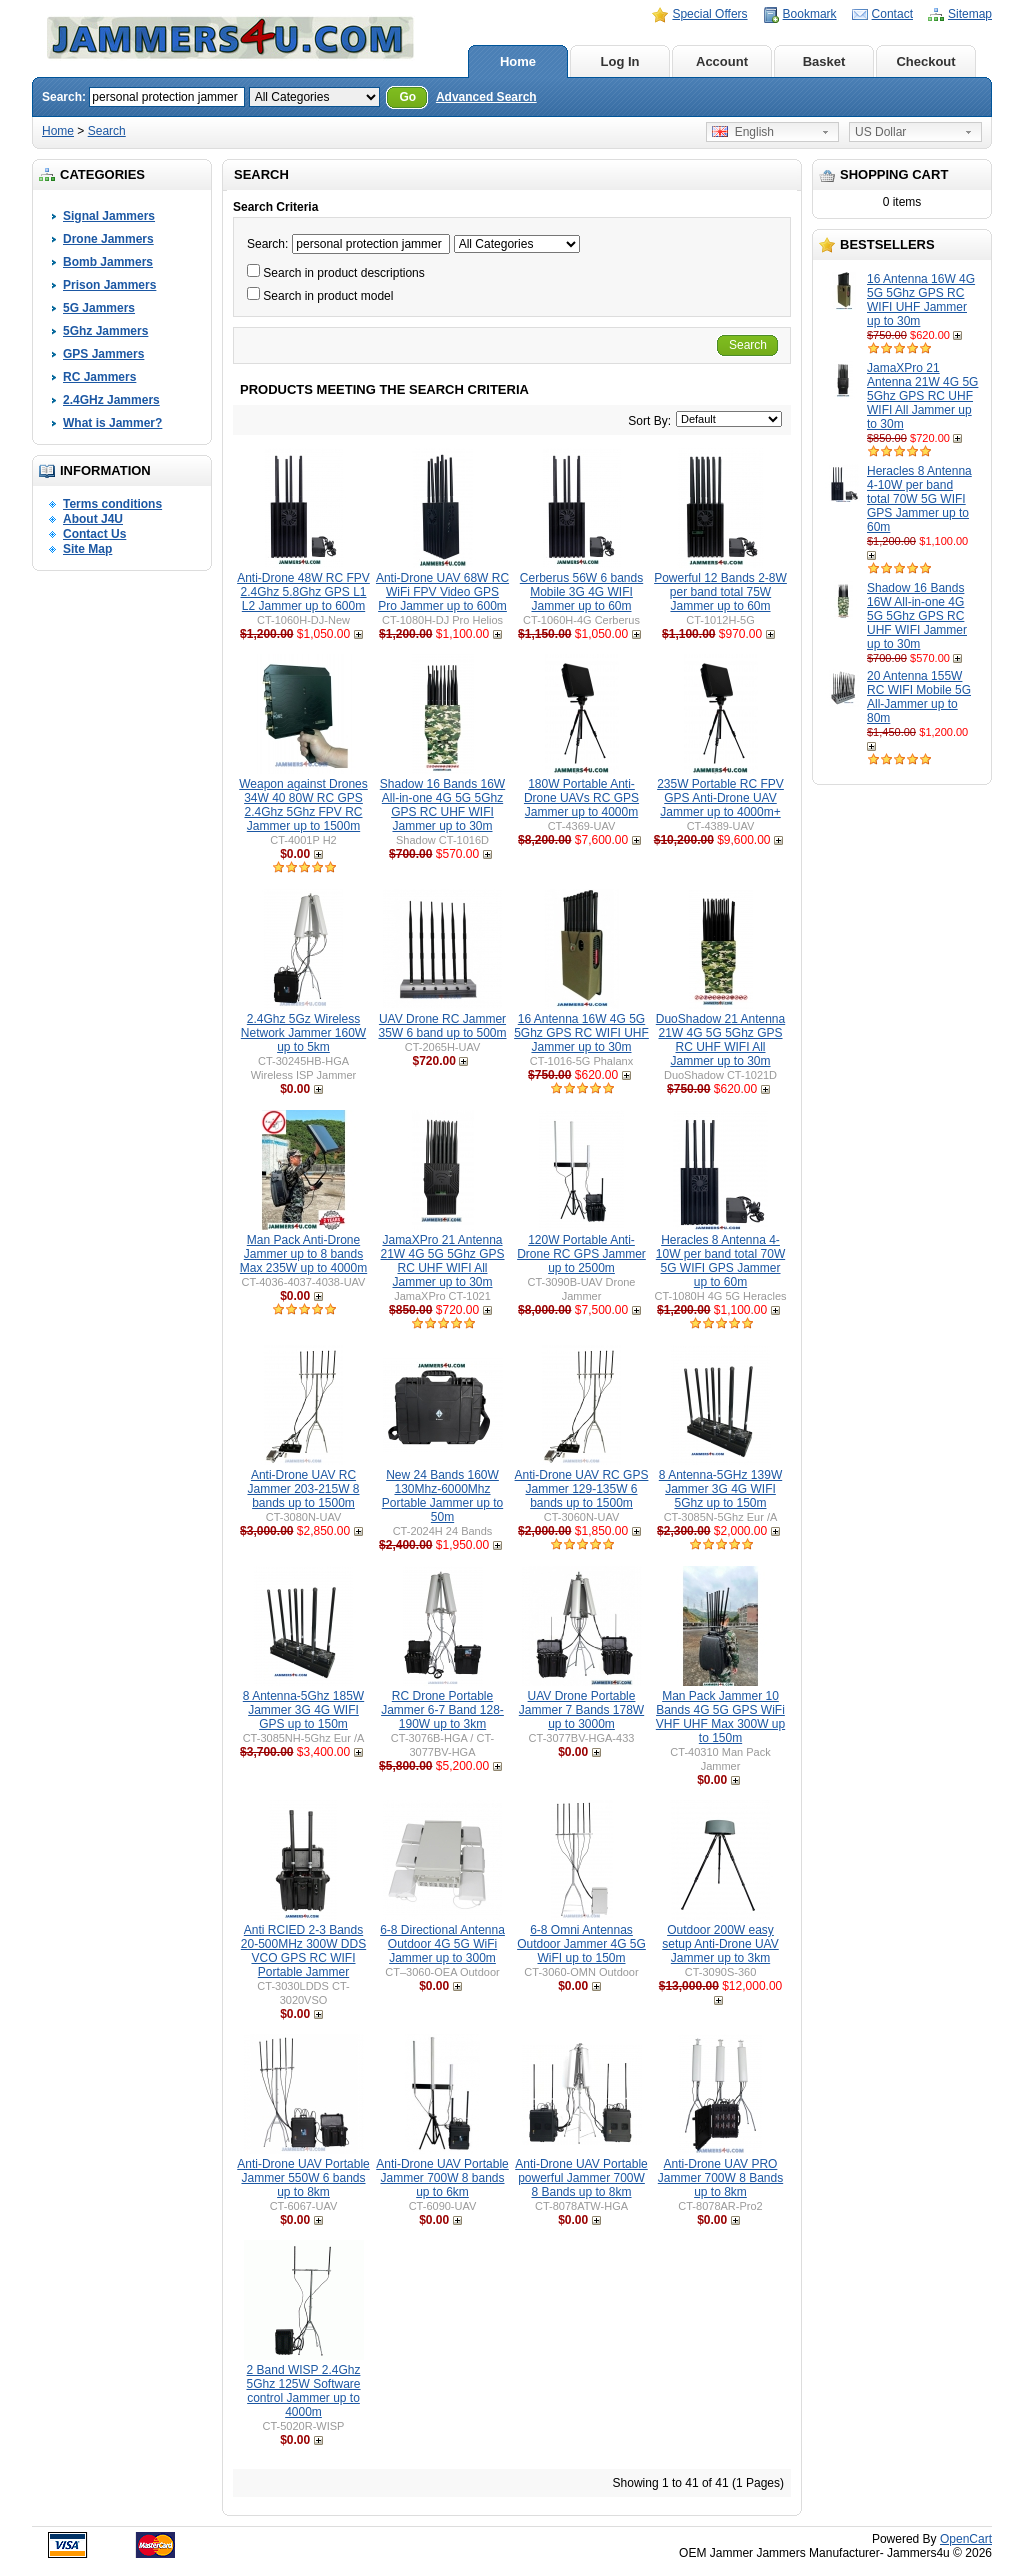 The image size is (1024, 2561). What do you see at coordinates (111, 400) in the screenshot?
I see `2.4GHz Jammers` at bounding box center [111, 400].